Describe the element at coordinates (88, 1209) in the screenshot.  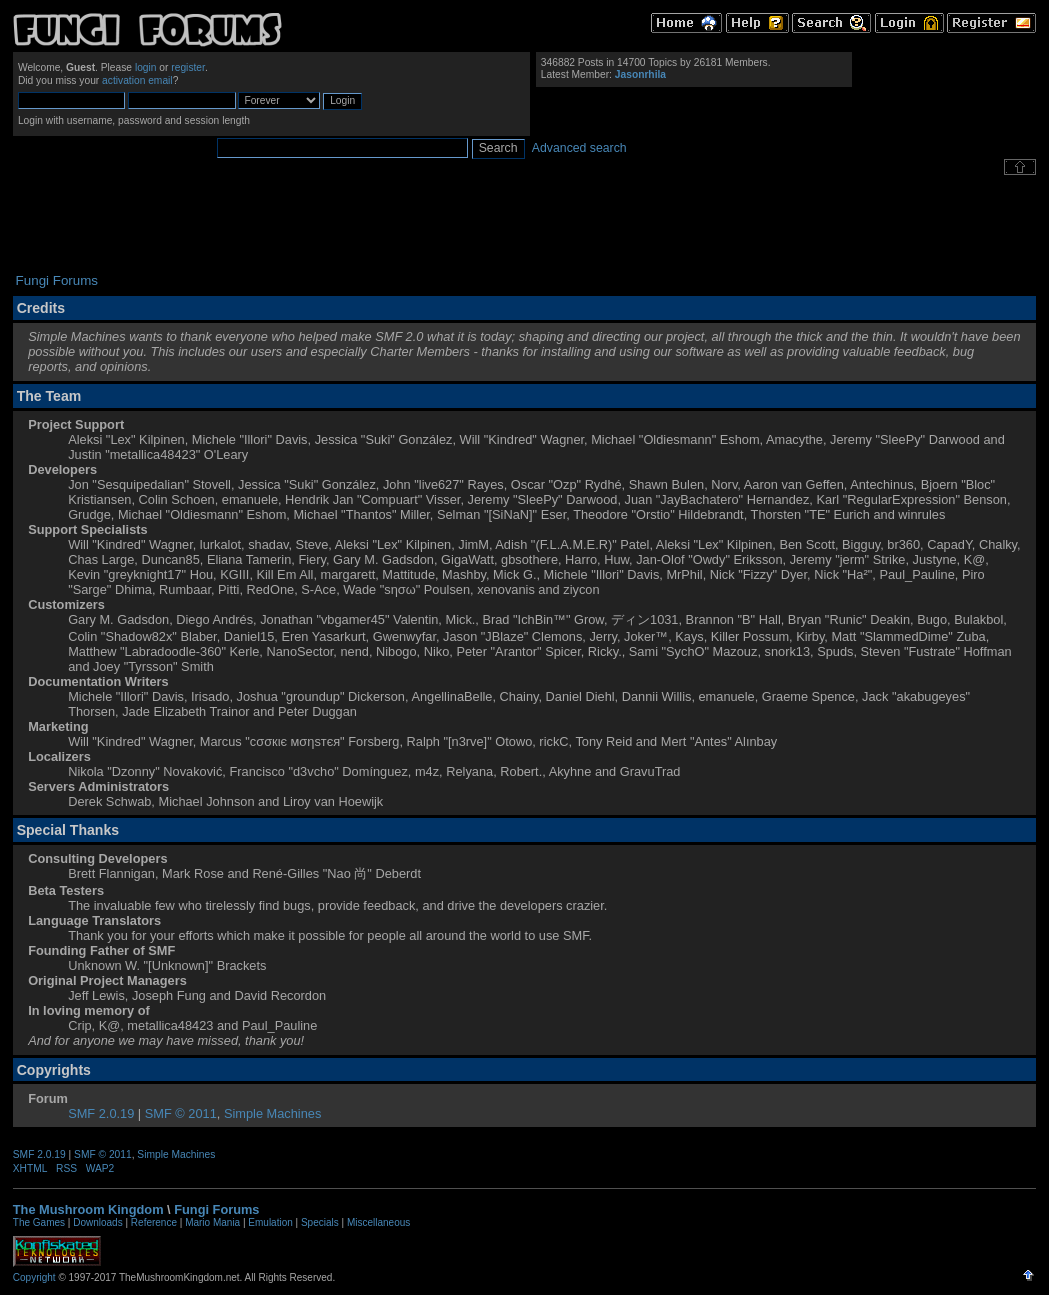
I see `The Mushroom Kingdom` at that location.